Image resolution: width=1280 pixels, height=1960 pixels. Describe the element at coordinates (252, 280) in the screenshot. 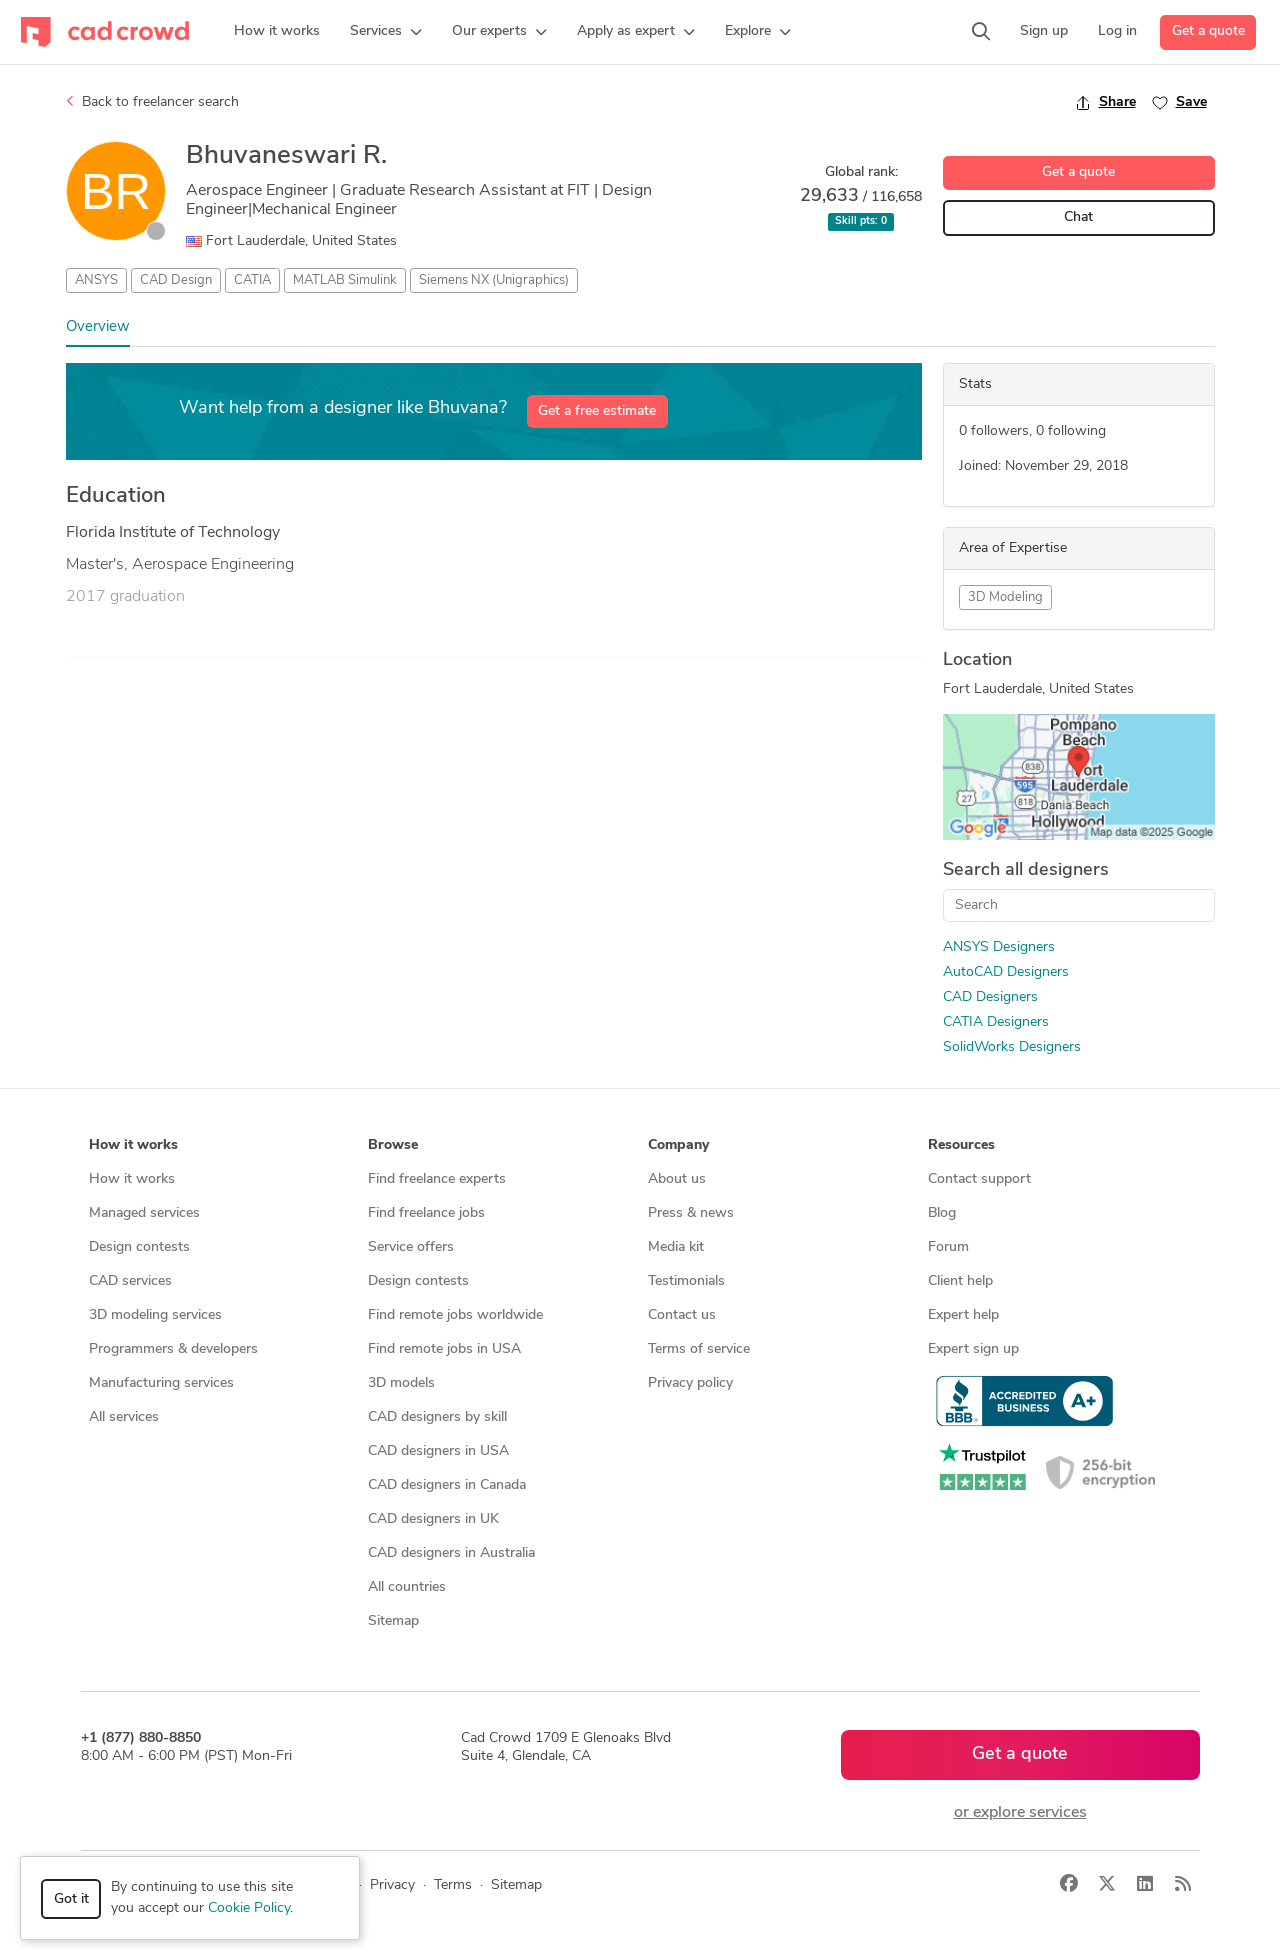

I see `CATIA` at that location.